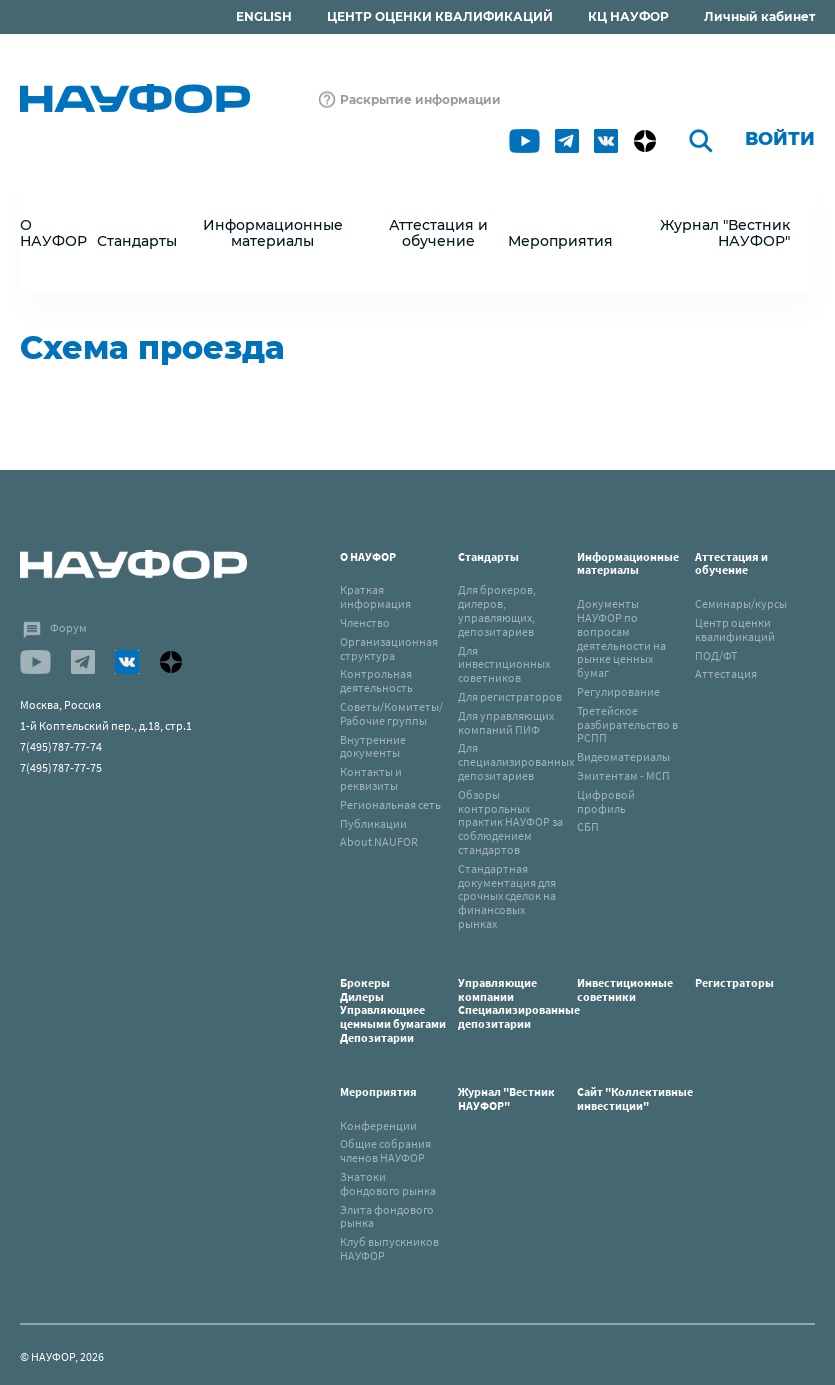  I want to click on Управляющие компанииСпециализированные депозитарии, so click(519, 1003).